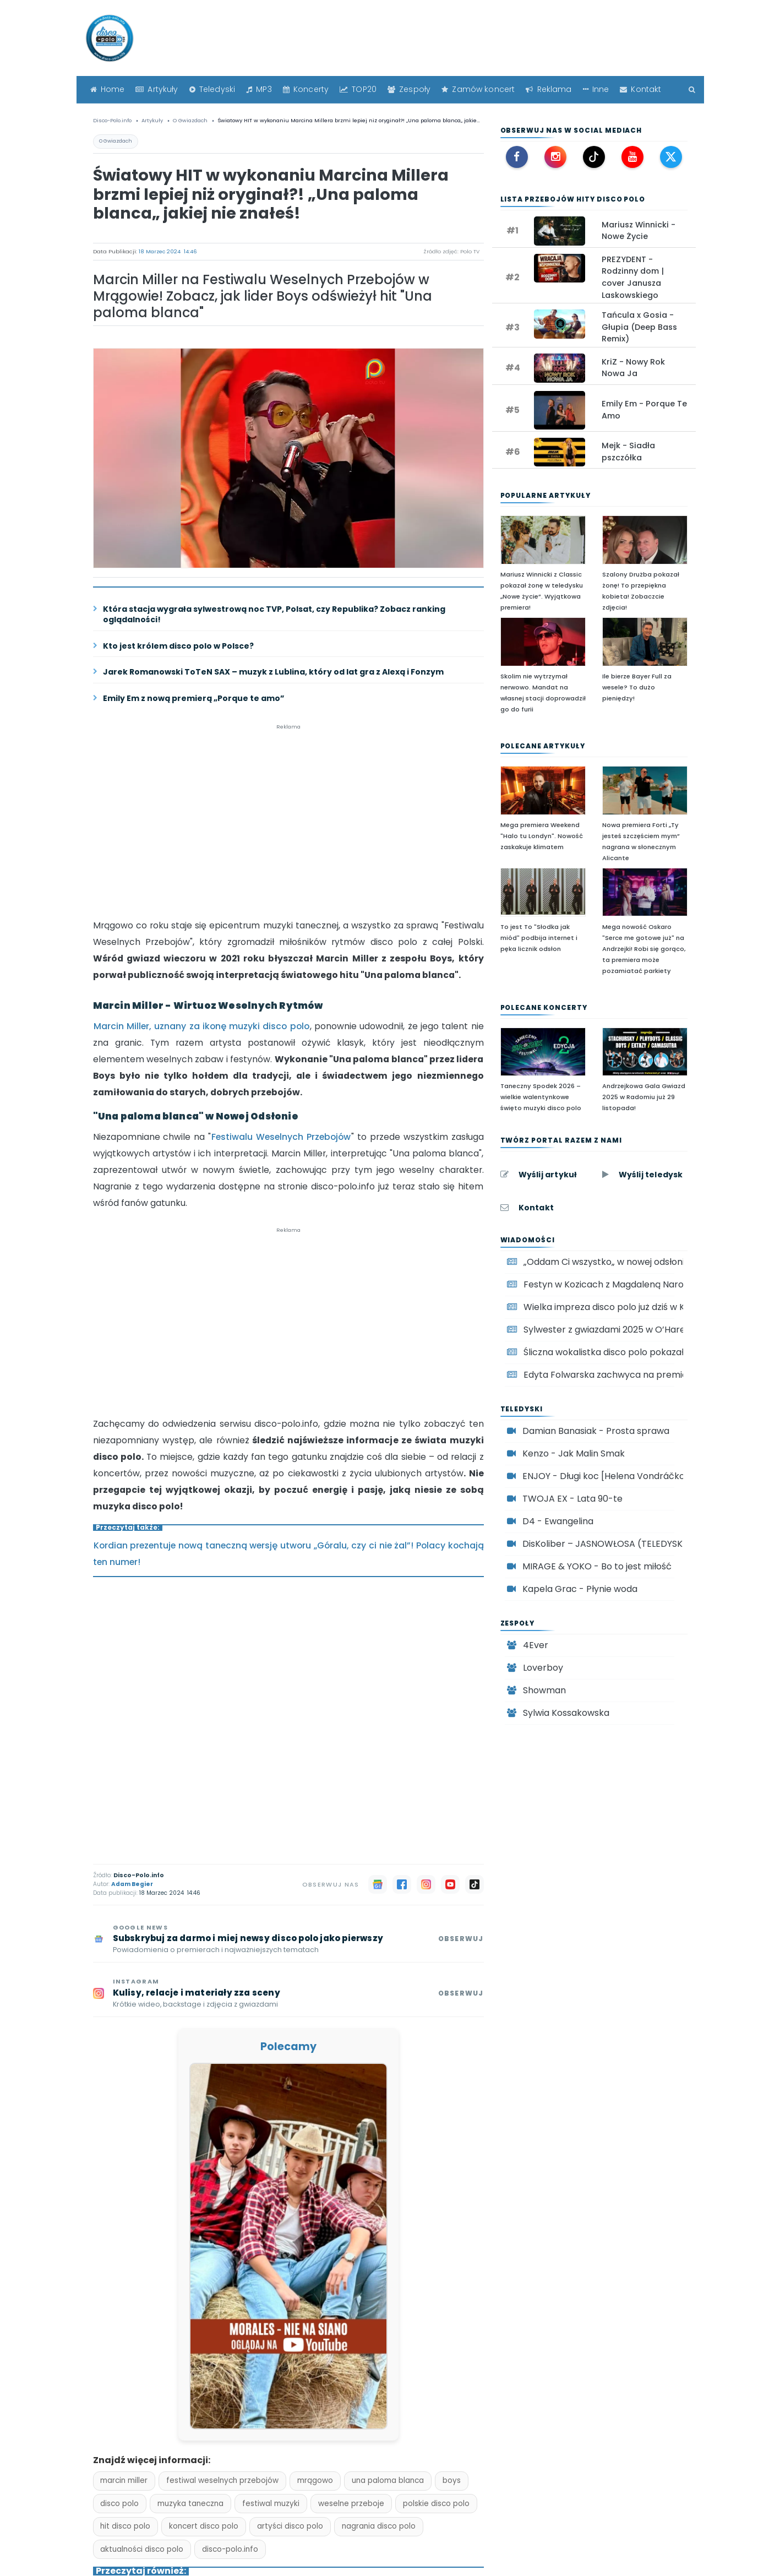  Describe the element at coordinates (559, 231) in the screenshot. I see `[Oglądaj teledysk: Mariusz Winnicki - Nowe Życie]` at that location.